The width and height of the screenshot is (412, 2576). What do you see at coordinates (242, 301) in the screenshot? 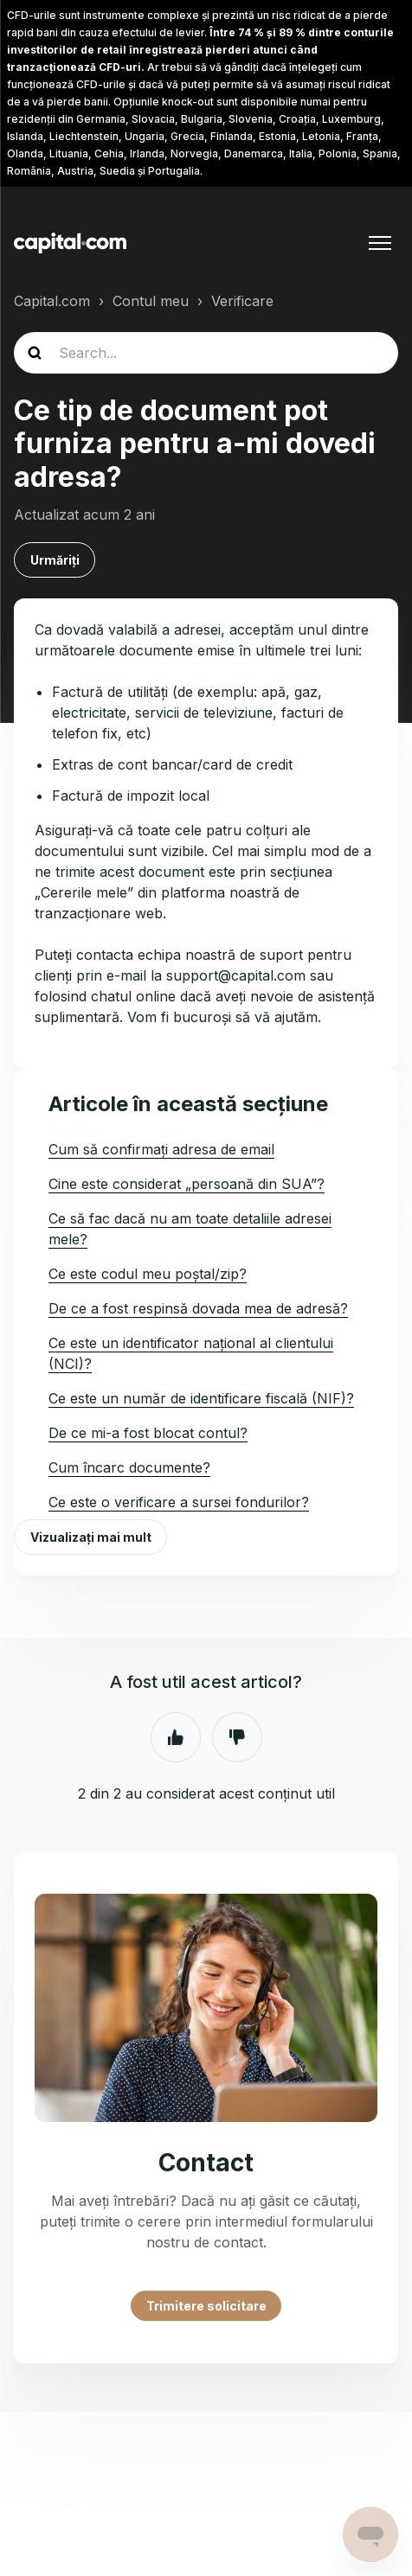
I see `Verificare` at bounding box center [242, 301].